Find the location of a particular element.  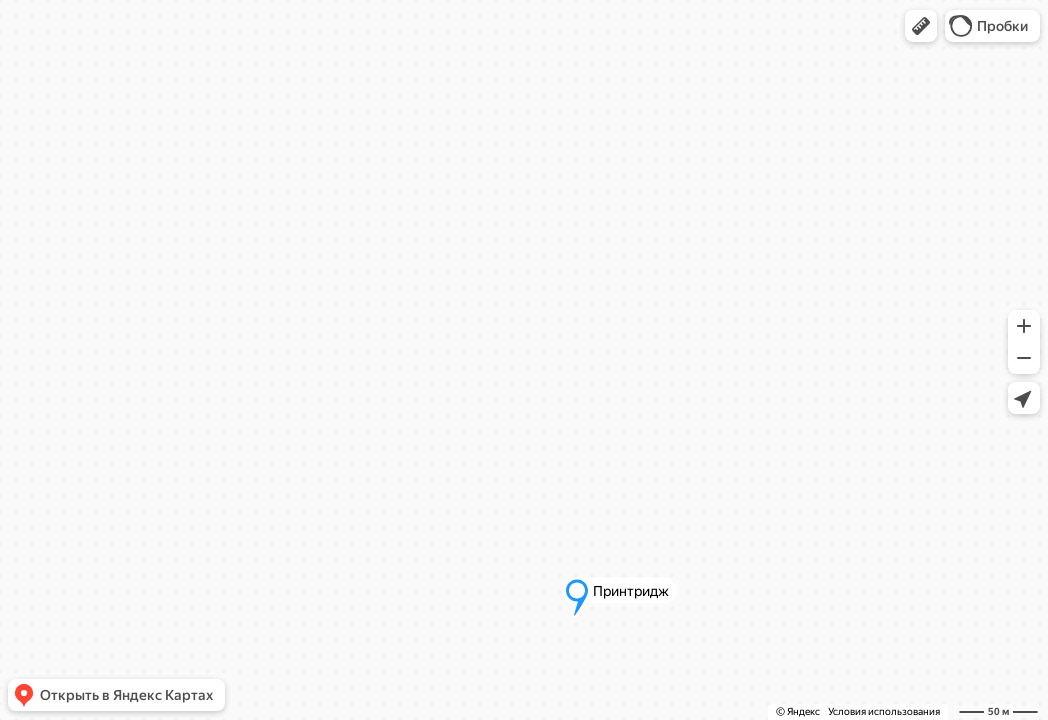

[button] is located at coordinates (921, 26).